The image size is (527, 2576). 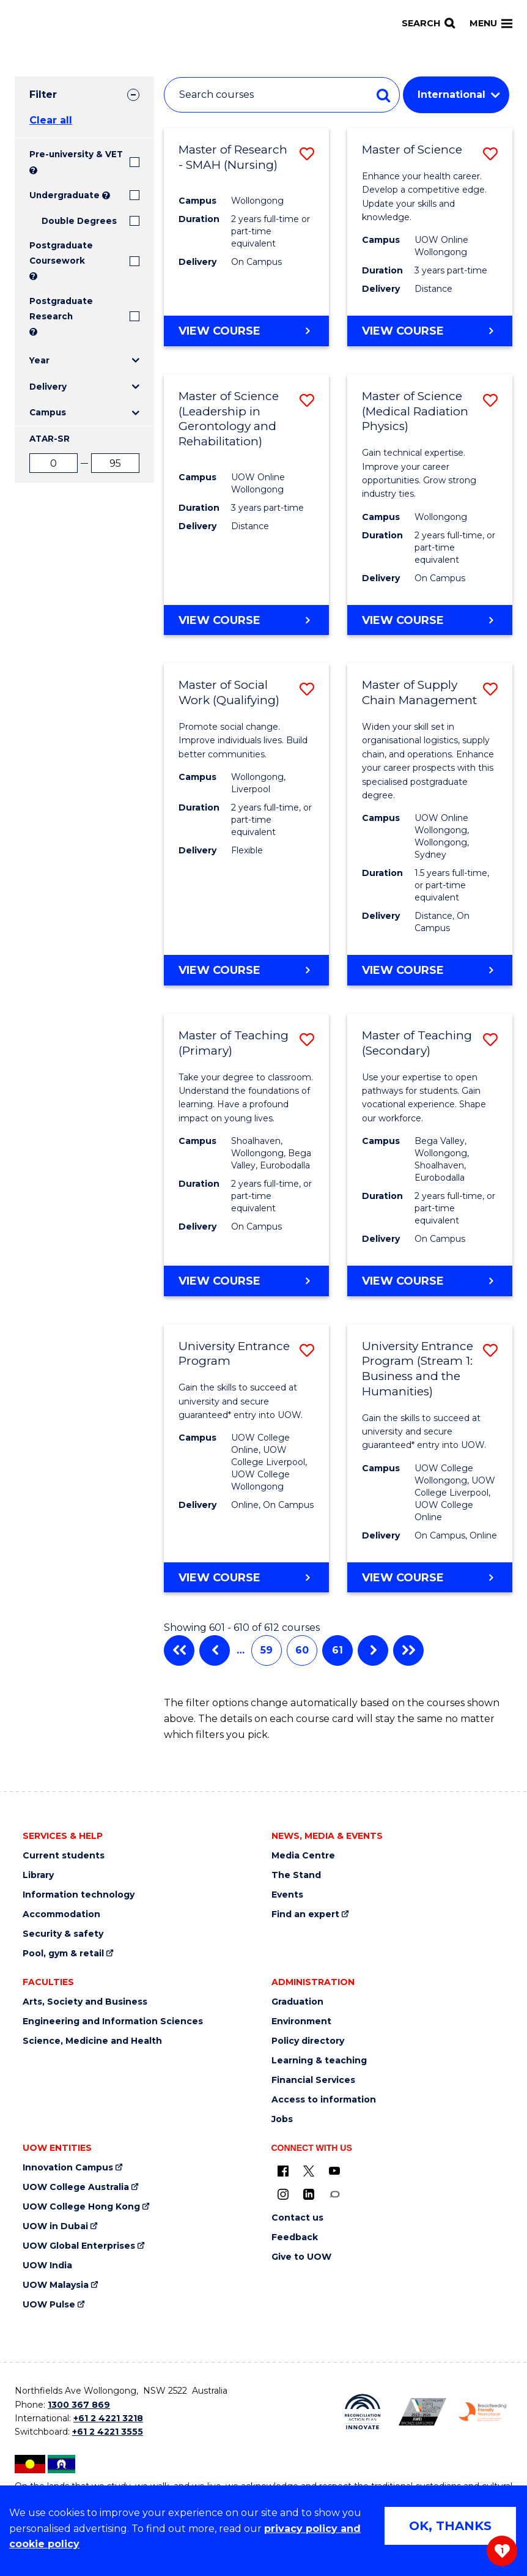 What do you see at coordinates (63, 1953) in the screenshot?
I see `Pool, gym & retail [Pool, gym & retail (external link)]` at bounding box center [63, 1953].